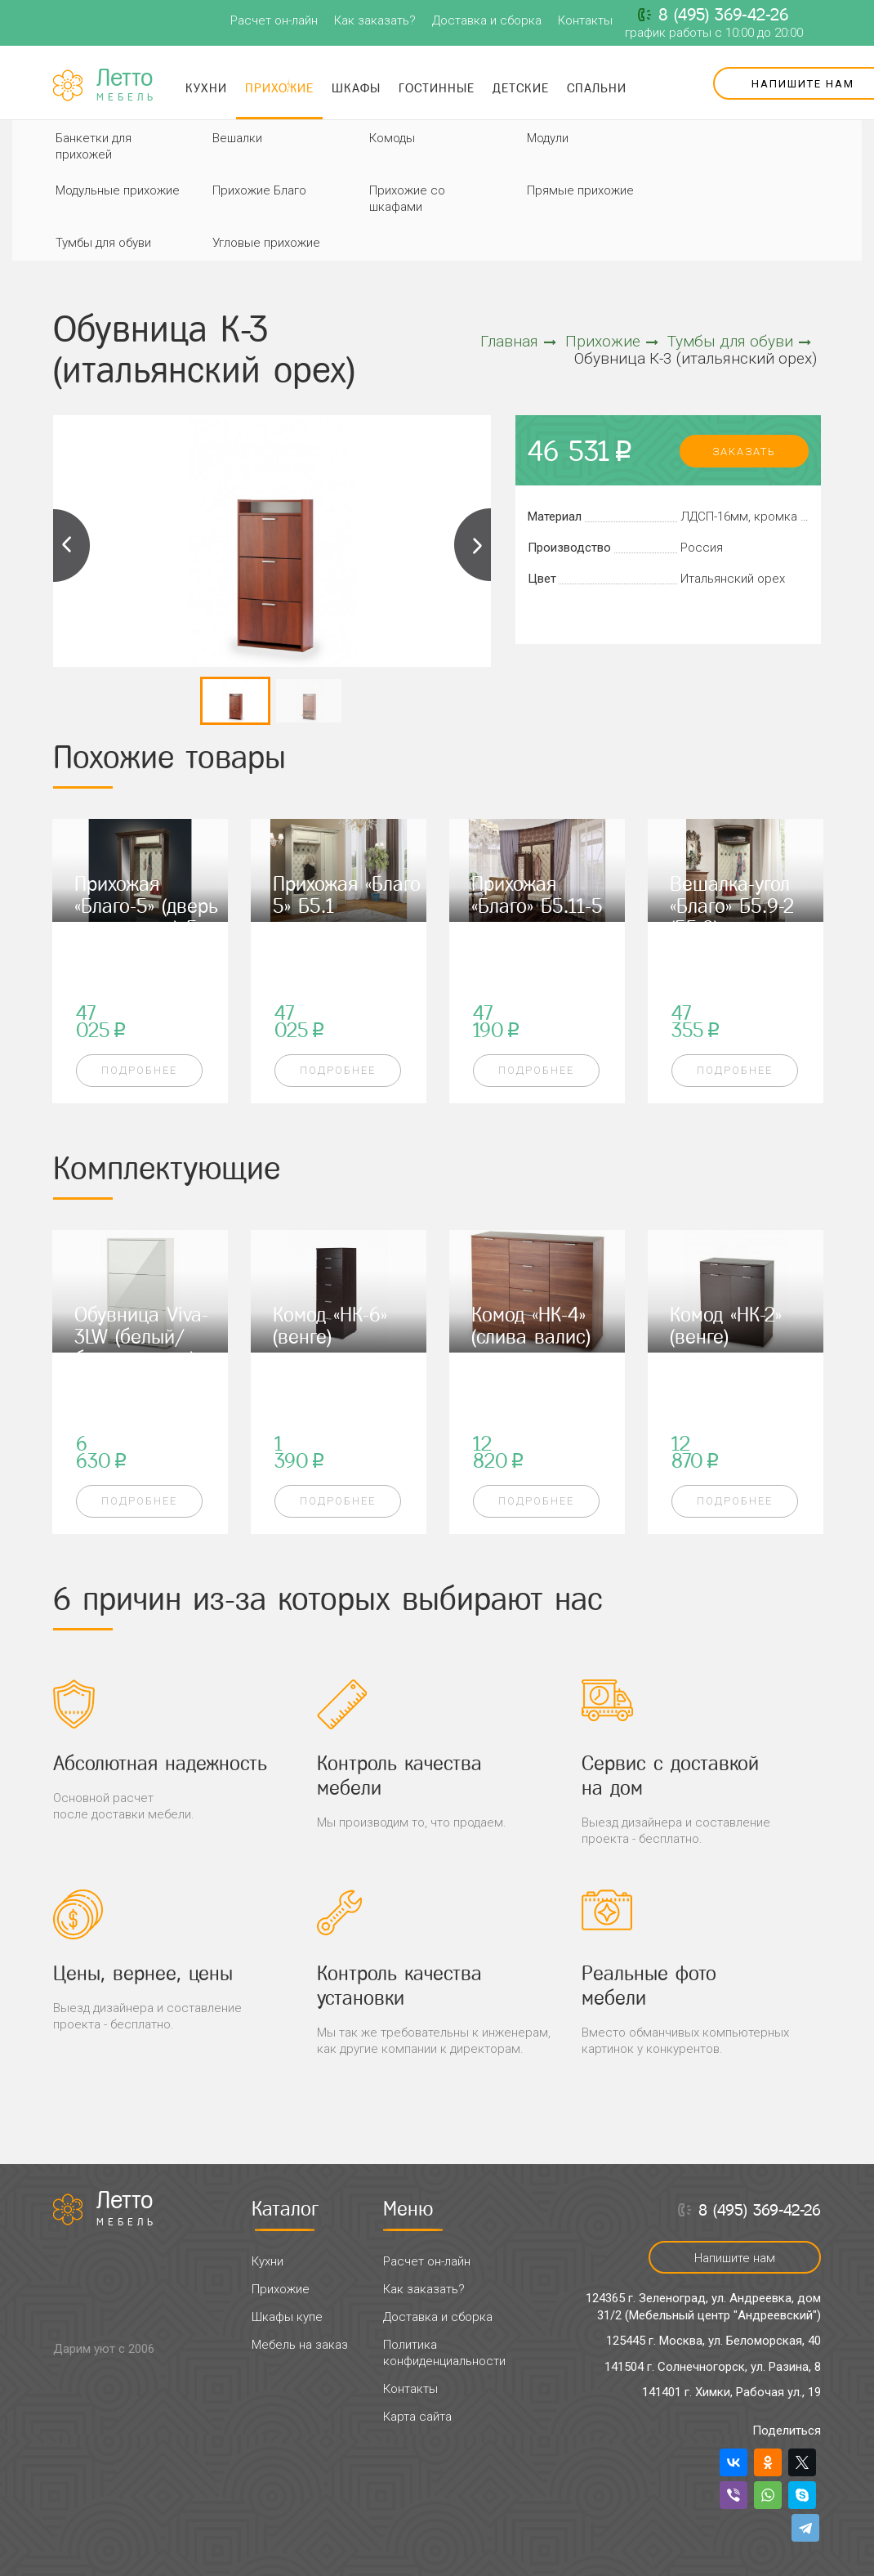  Describe the element at coordinates (518, 341) in the screenshot. I see `Главная` at that location.